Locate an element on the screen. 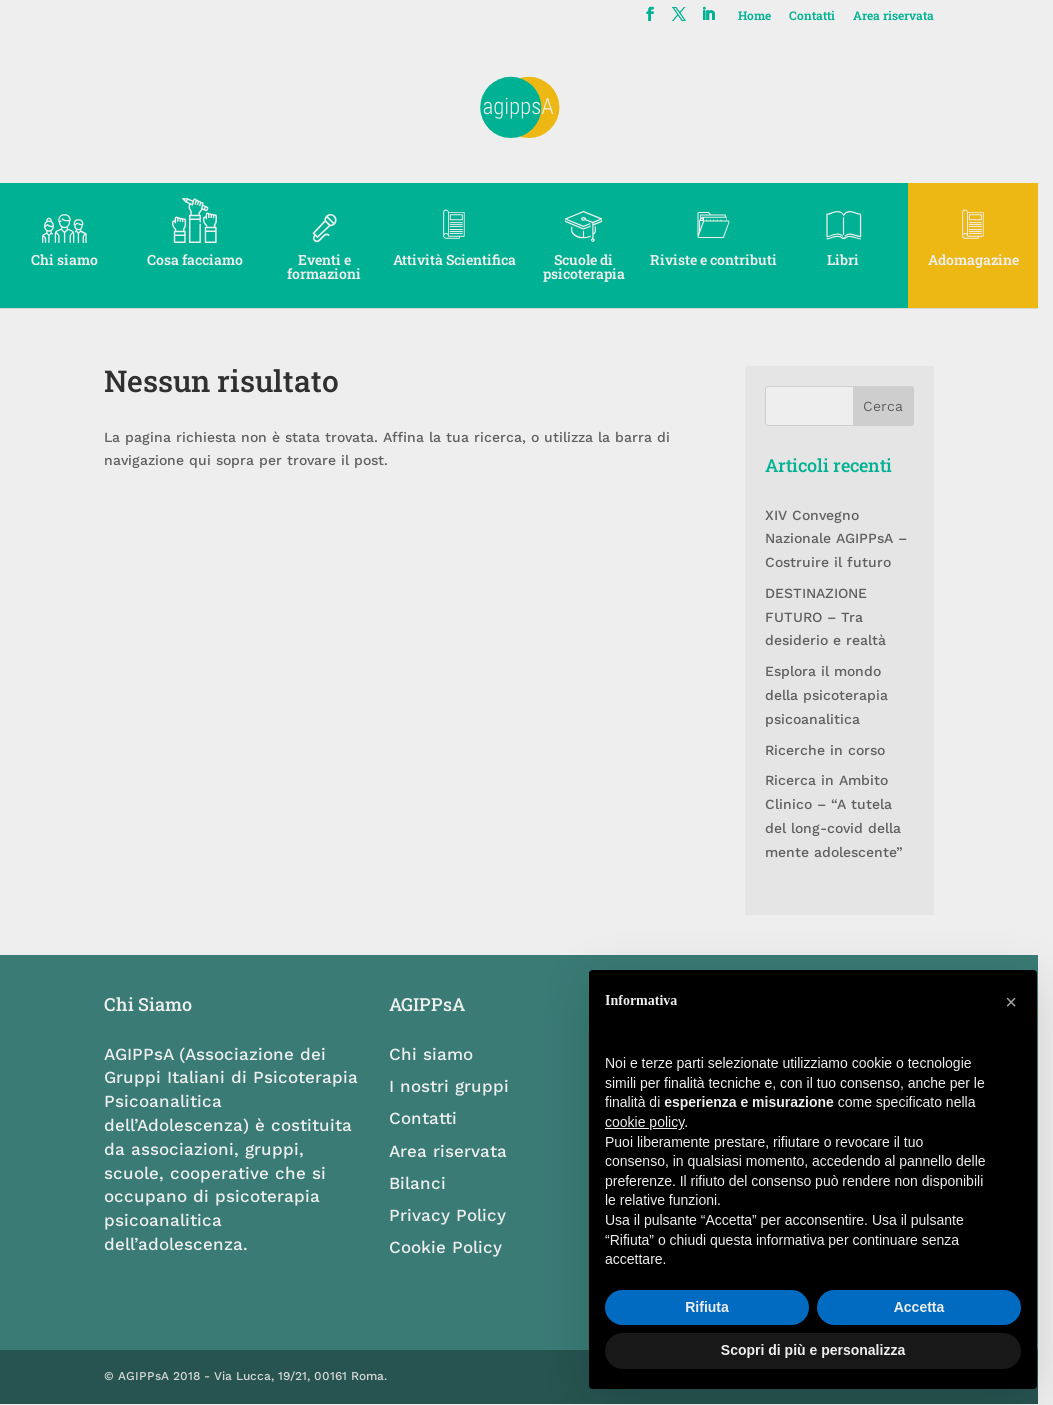 Image resolution: width=1053 pixels, height=1405 pixels. Chi siamo is located at coordinates (65, 259).